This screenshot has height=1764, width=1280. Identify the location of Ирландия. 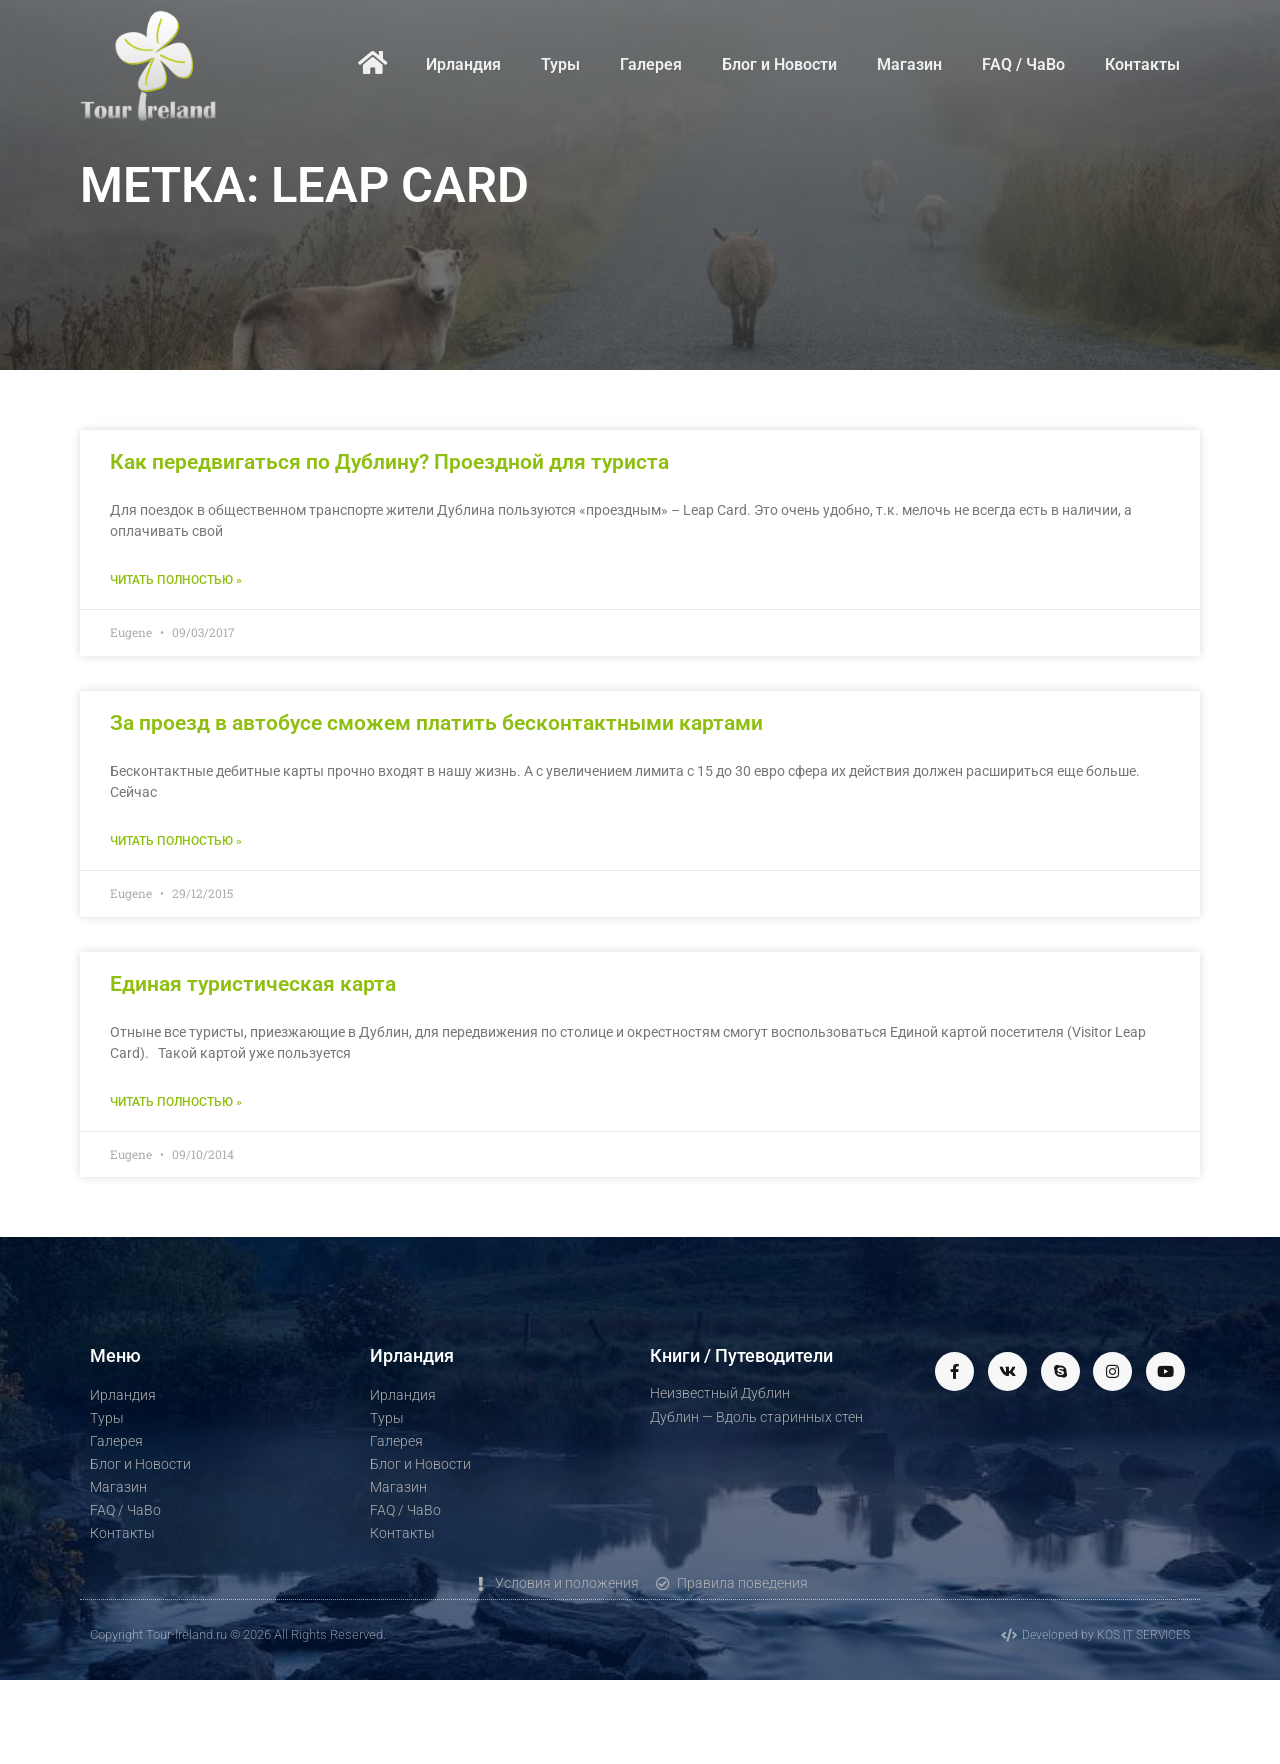
(463, 64).